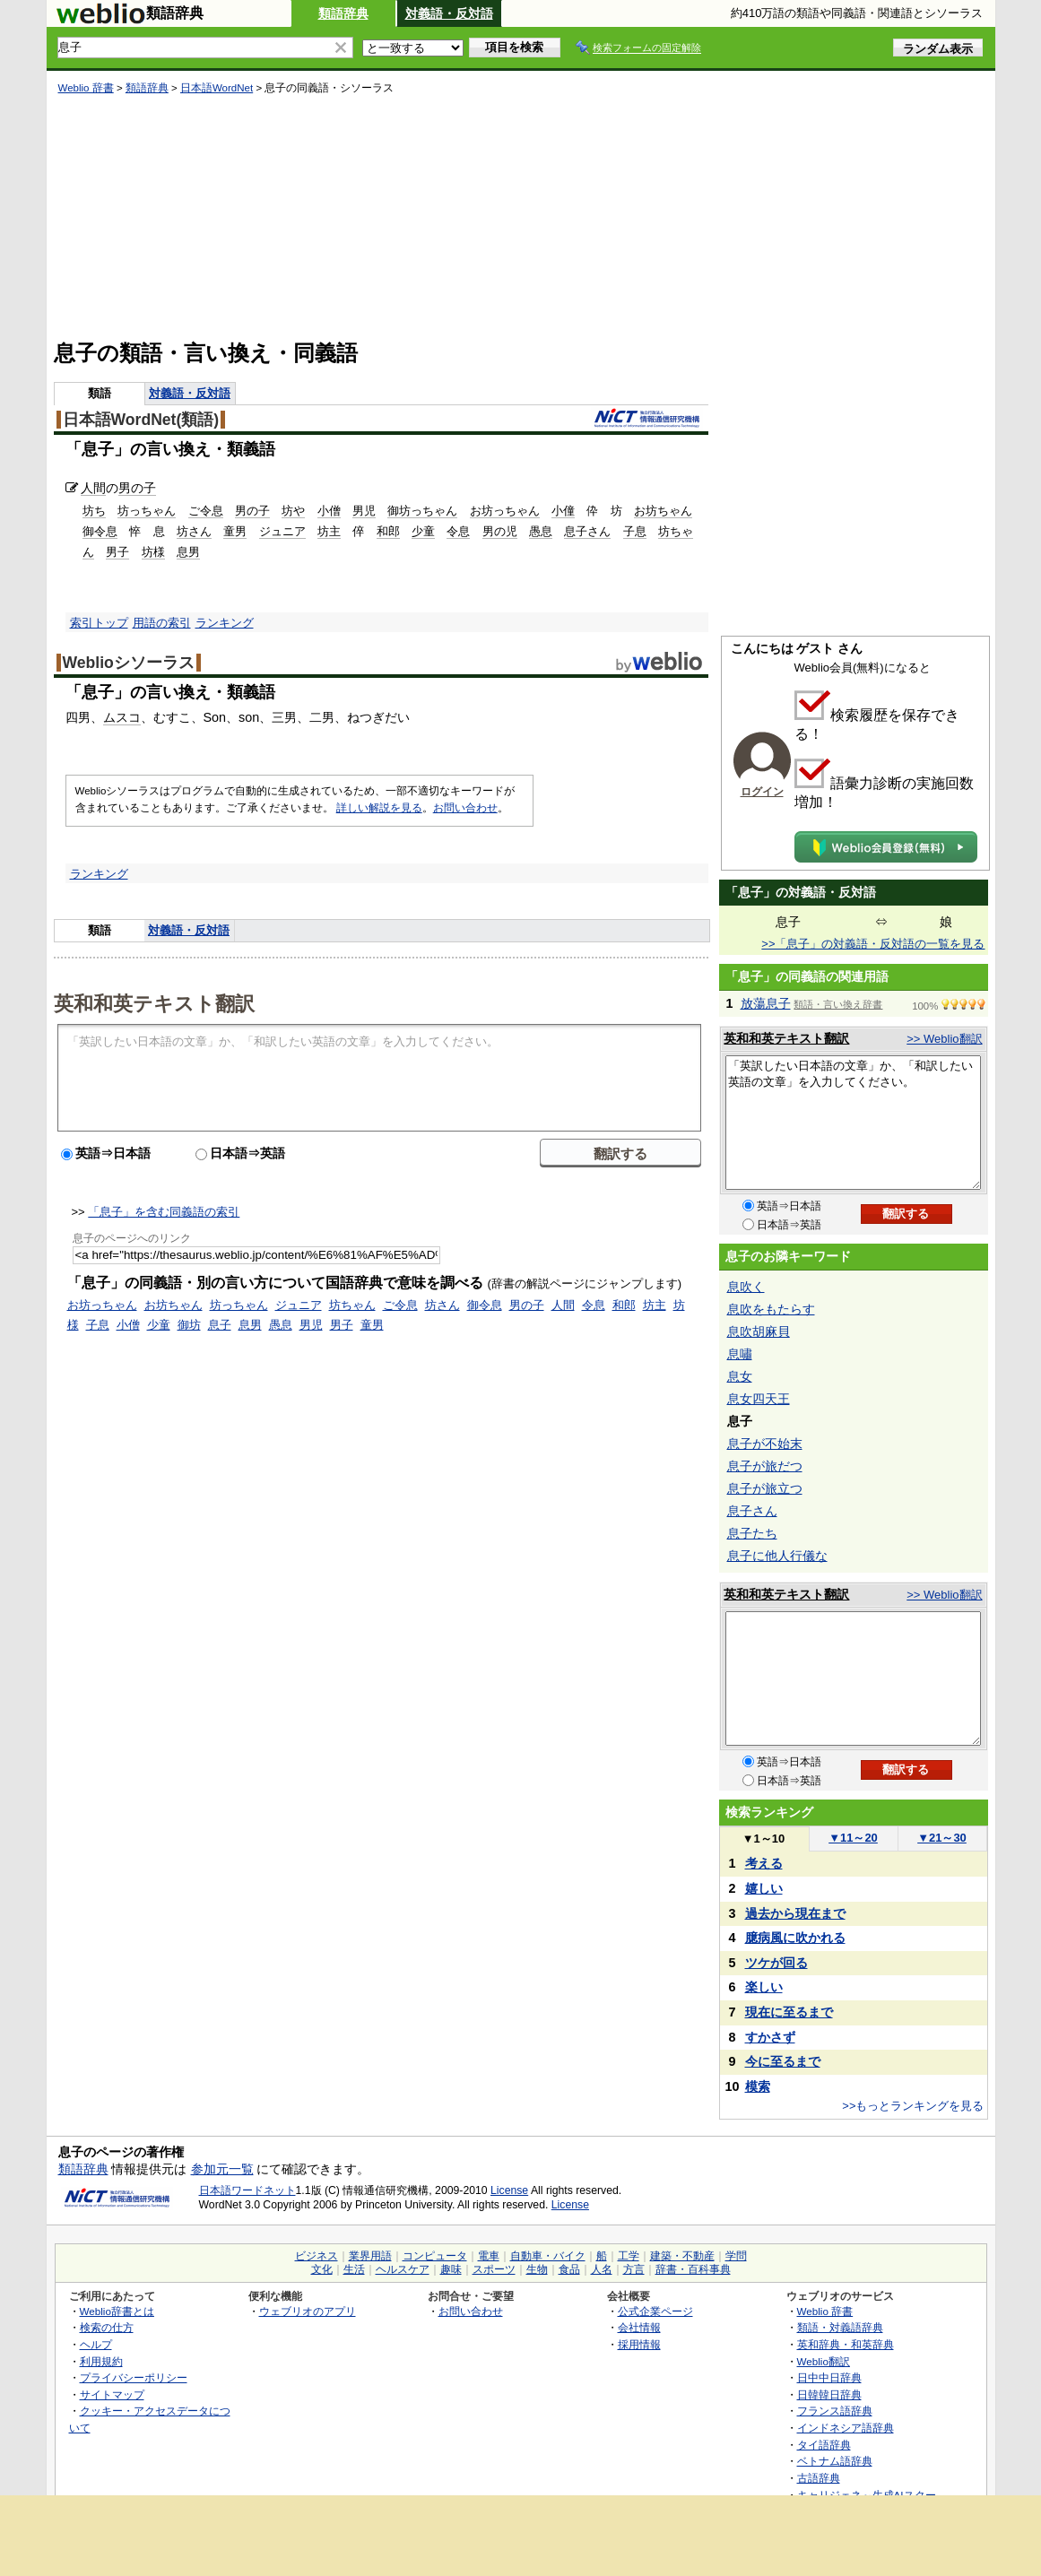 The width and height of the screenshot is (1041, 2576). What do you see at coordinates (818, 2478) in the screenshot?
I see `古語辞典` at bounding box center [818, 2478].